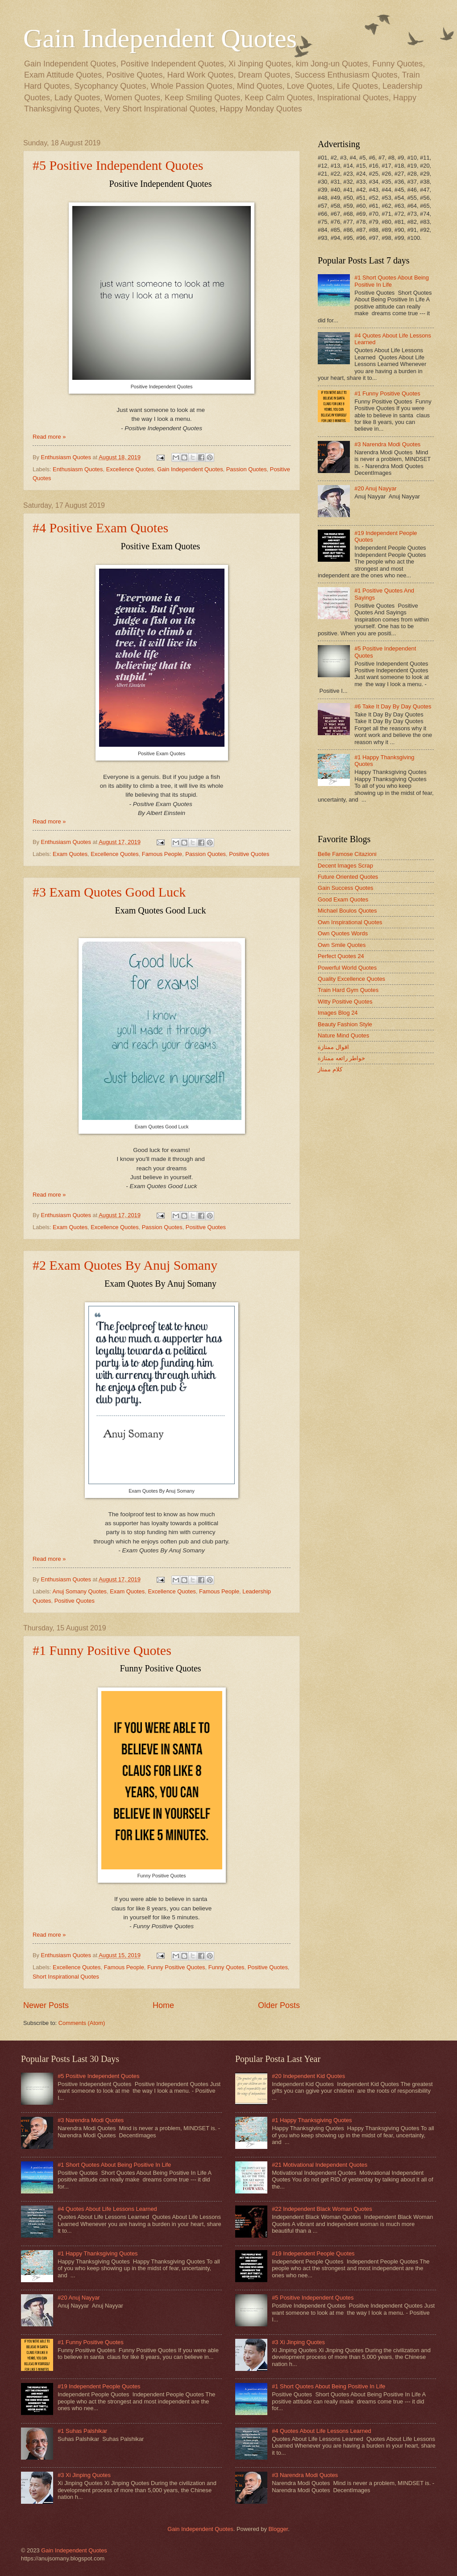 The width and height of the screenshot is (457, 2576). What do you see at coordinates (319, 2164) in the screenshot?
I see `#21 Motivational Independent Quotes` at bounding box center [319, 2164].